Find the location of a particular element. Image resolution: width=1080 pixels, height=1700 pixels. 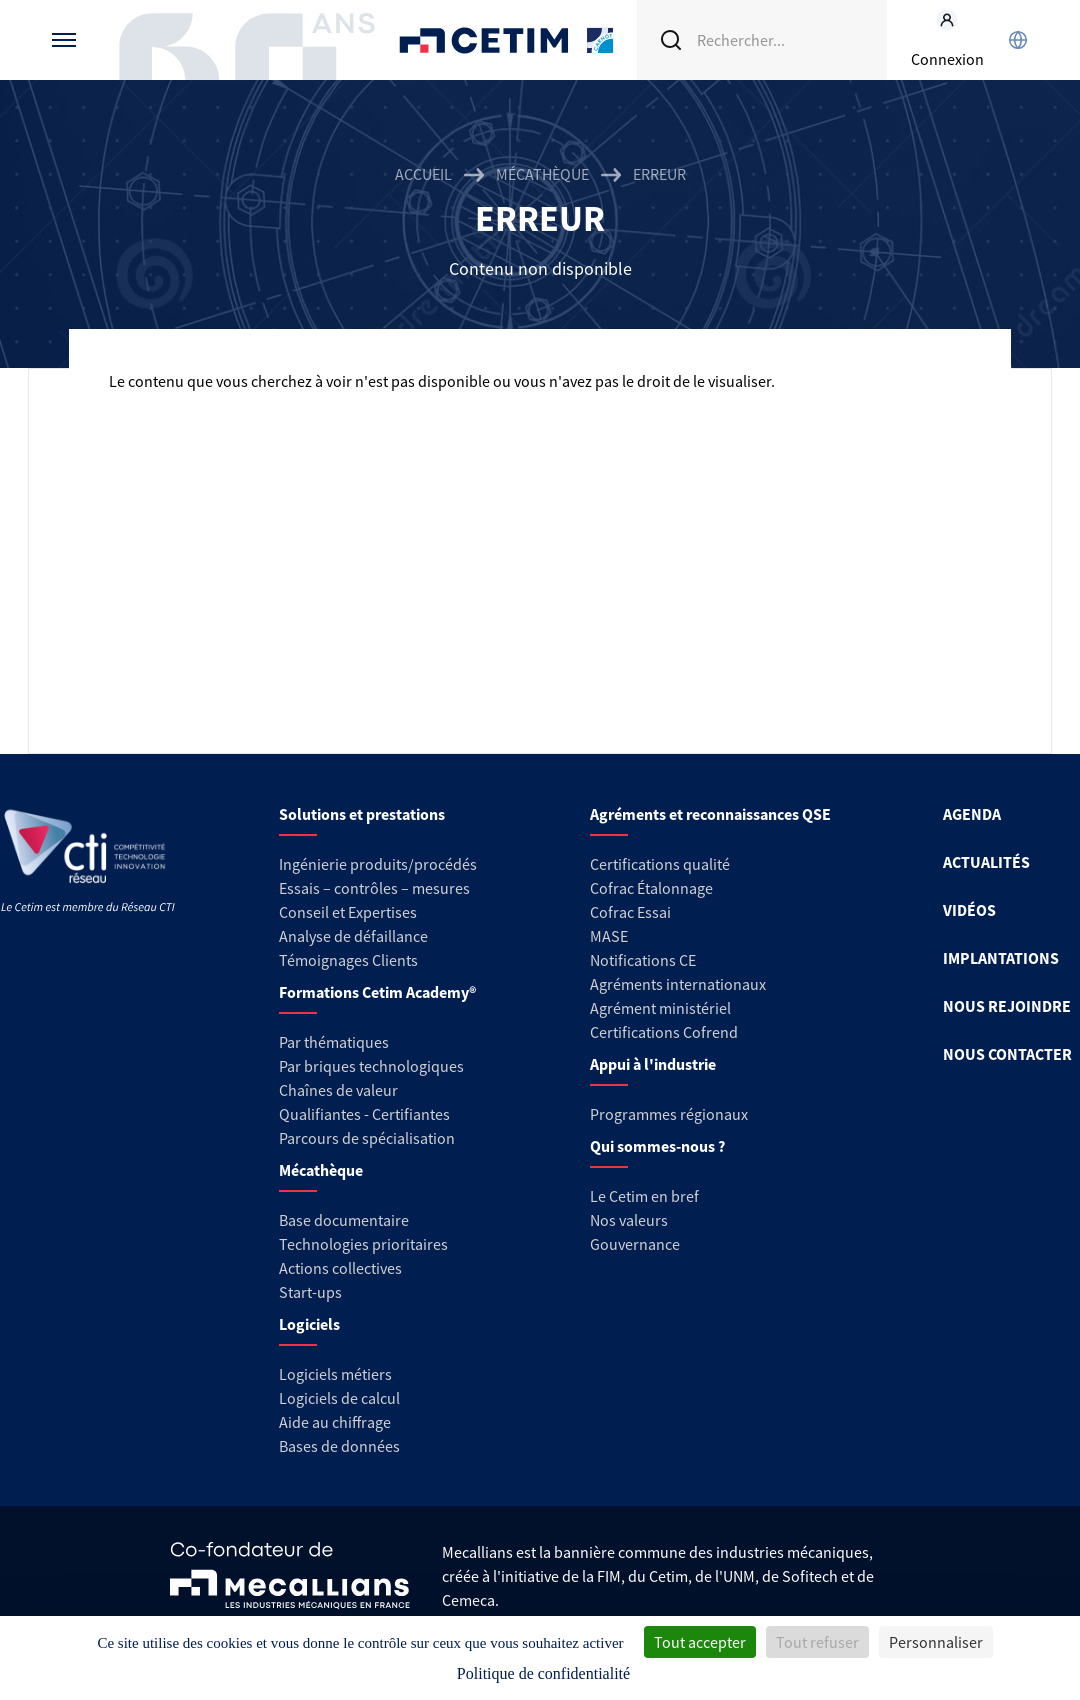

Par briques technologiques is located at coordinates (371, 1066).